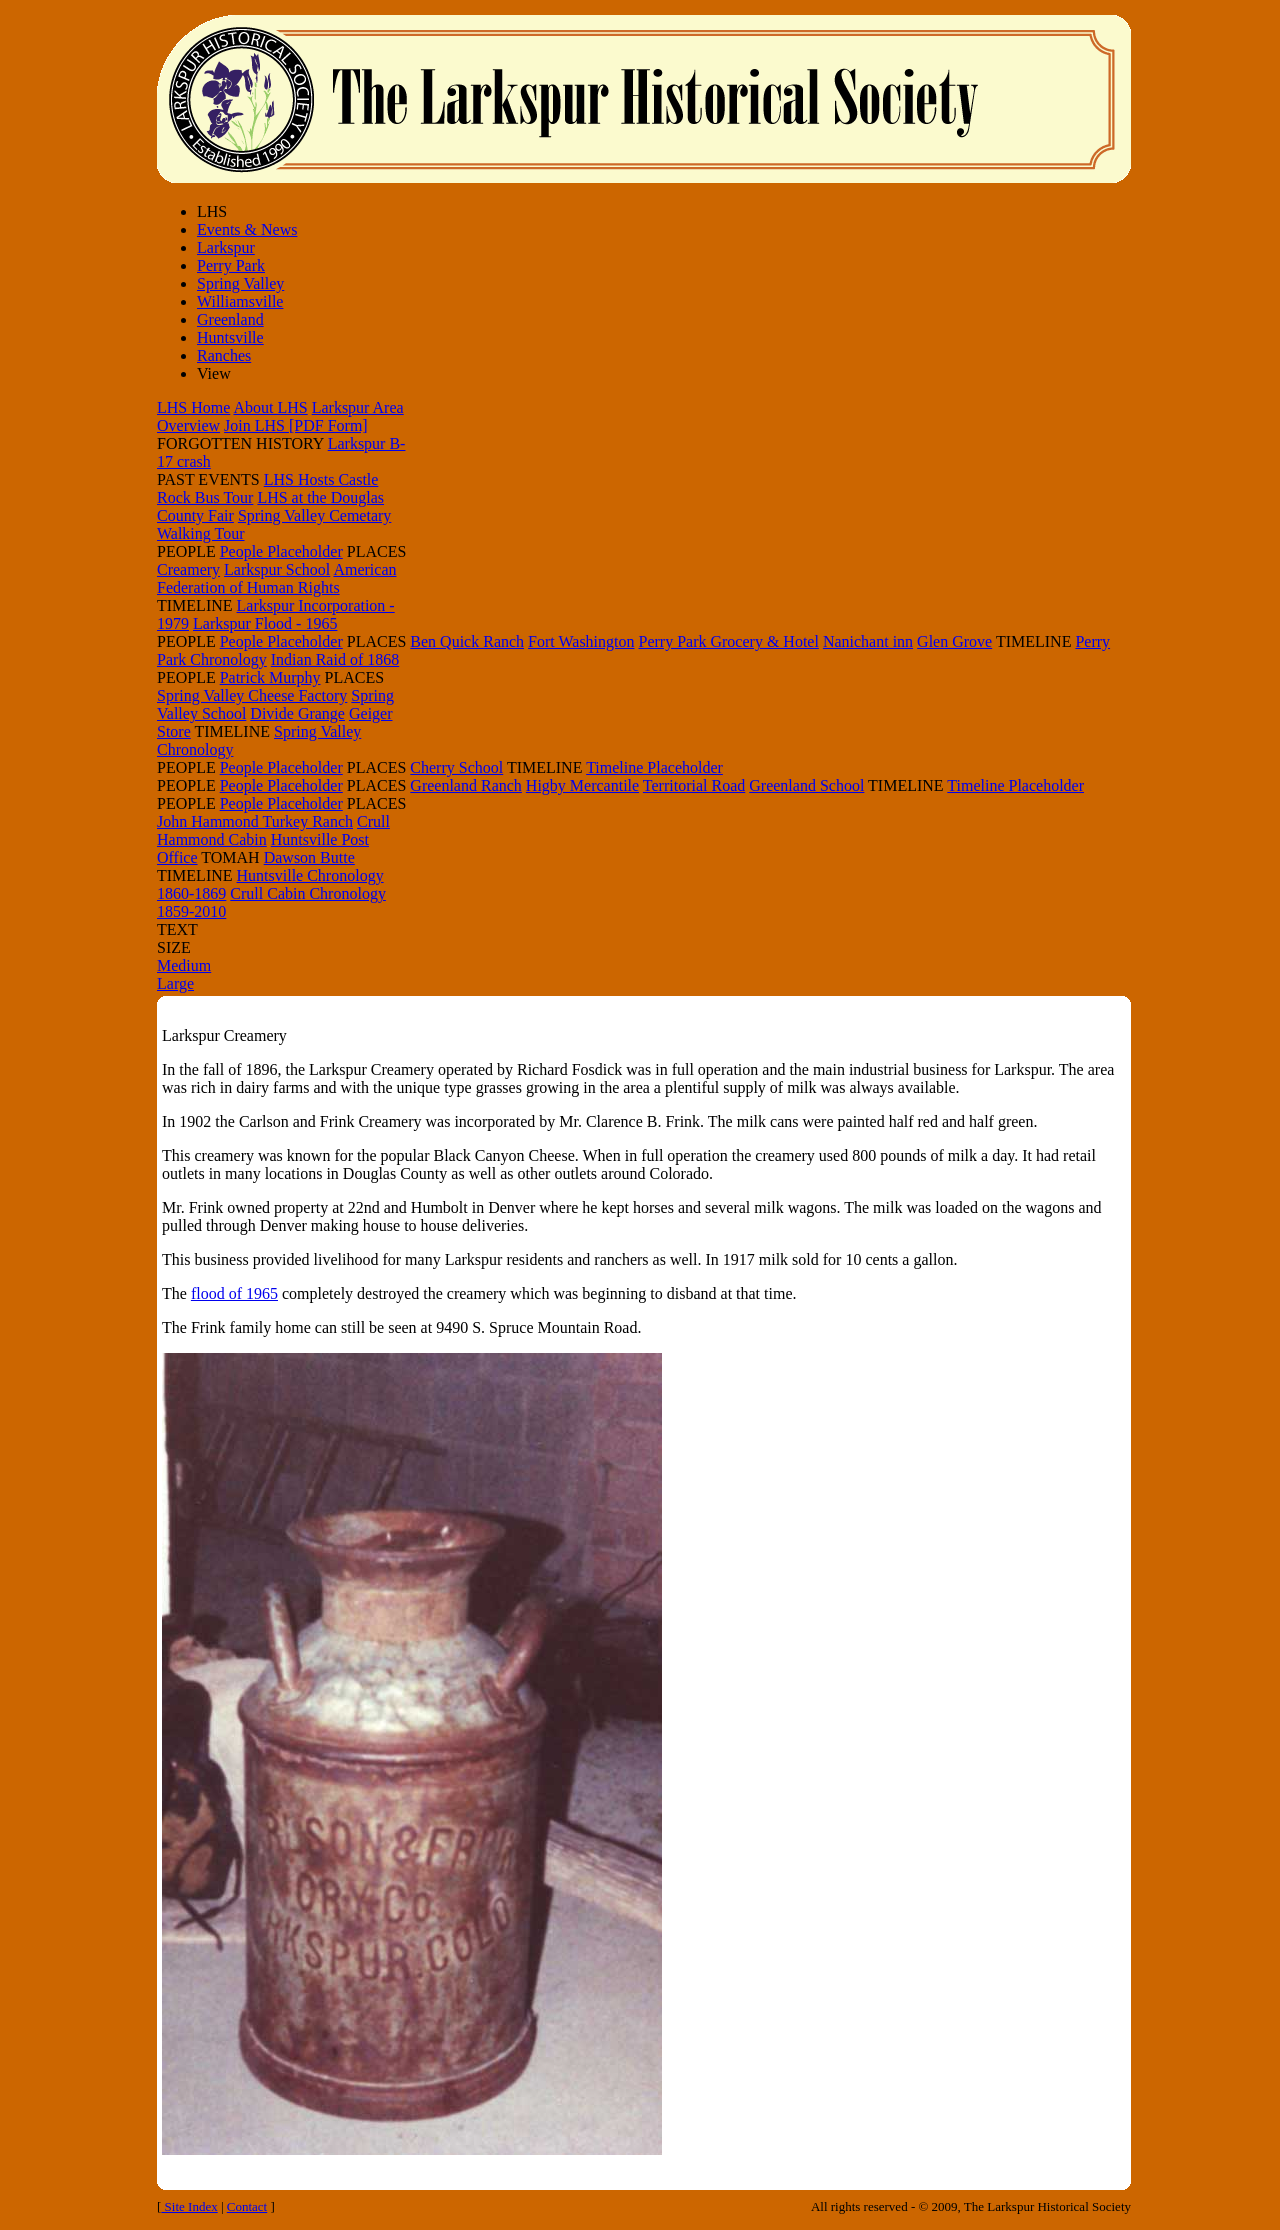 Image resolution: width=1280 pixels, height=2230 pixels. Describe the element at coordinates (234, 1293) in the screenshot. I see `flood of 1965` at that location.